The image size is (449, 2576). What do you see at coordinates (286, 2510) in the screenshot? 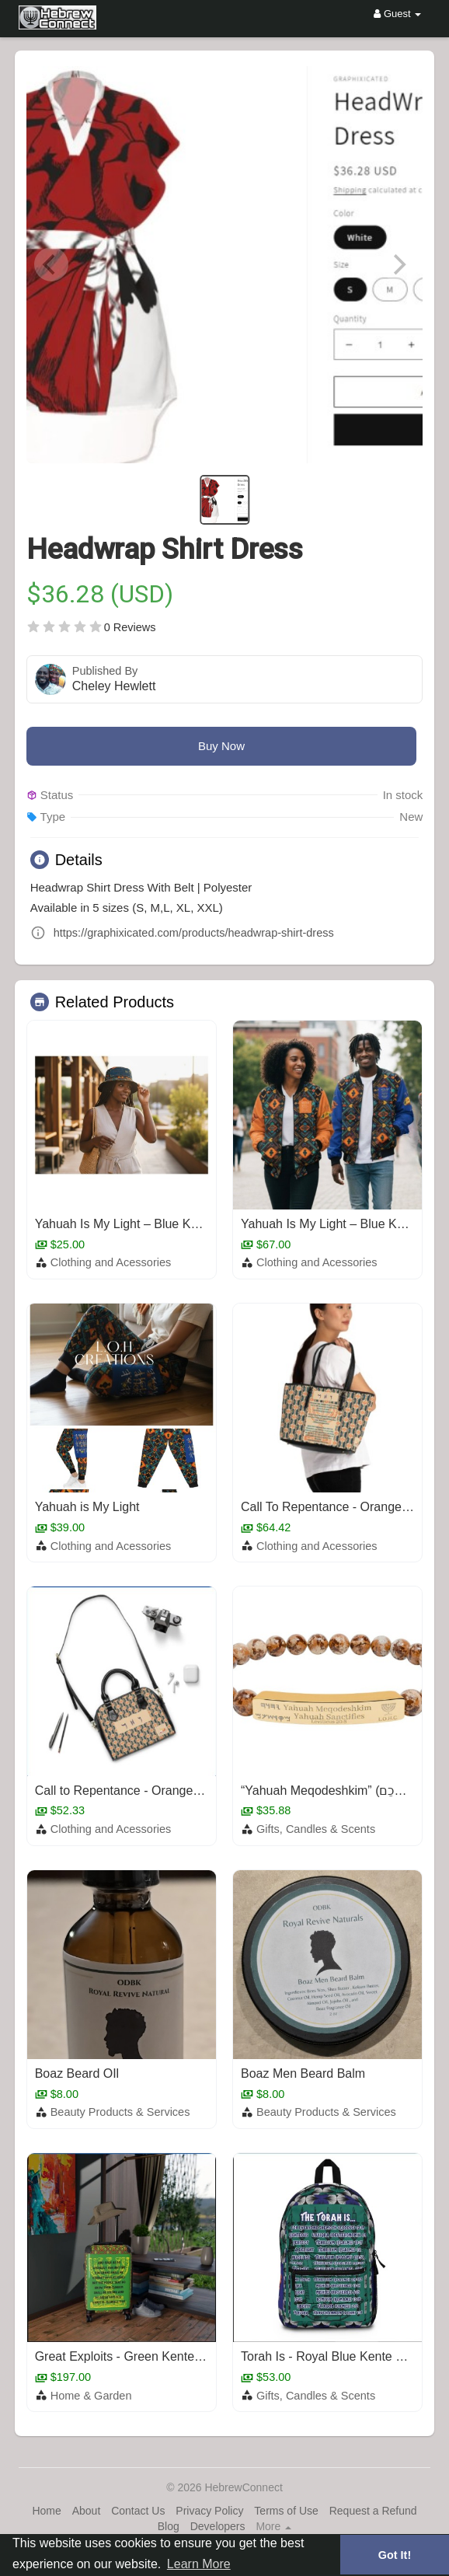
I see `Terms of Use` at bounding box center [286, 2510].